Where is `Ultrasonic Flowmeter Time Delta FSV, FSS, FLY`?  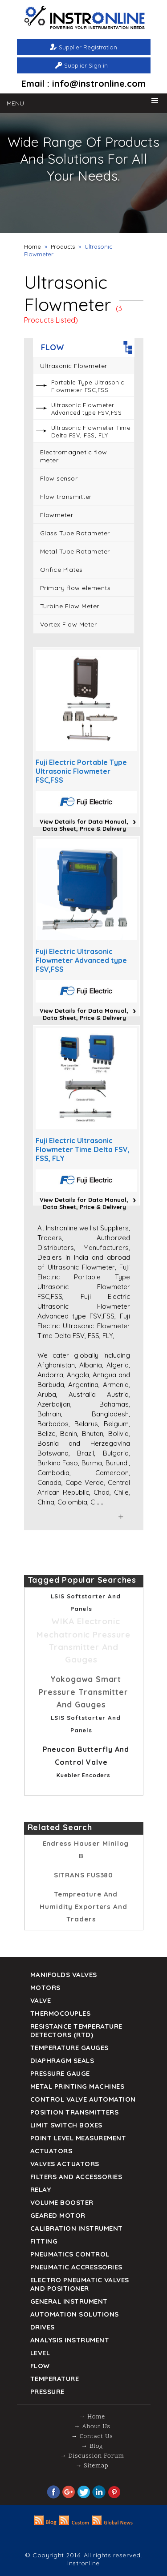 Ultrasonic Flowmeter Time Delta FSV, FSS, FLY is located at coordinates (91, 431).